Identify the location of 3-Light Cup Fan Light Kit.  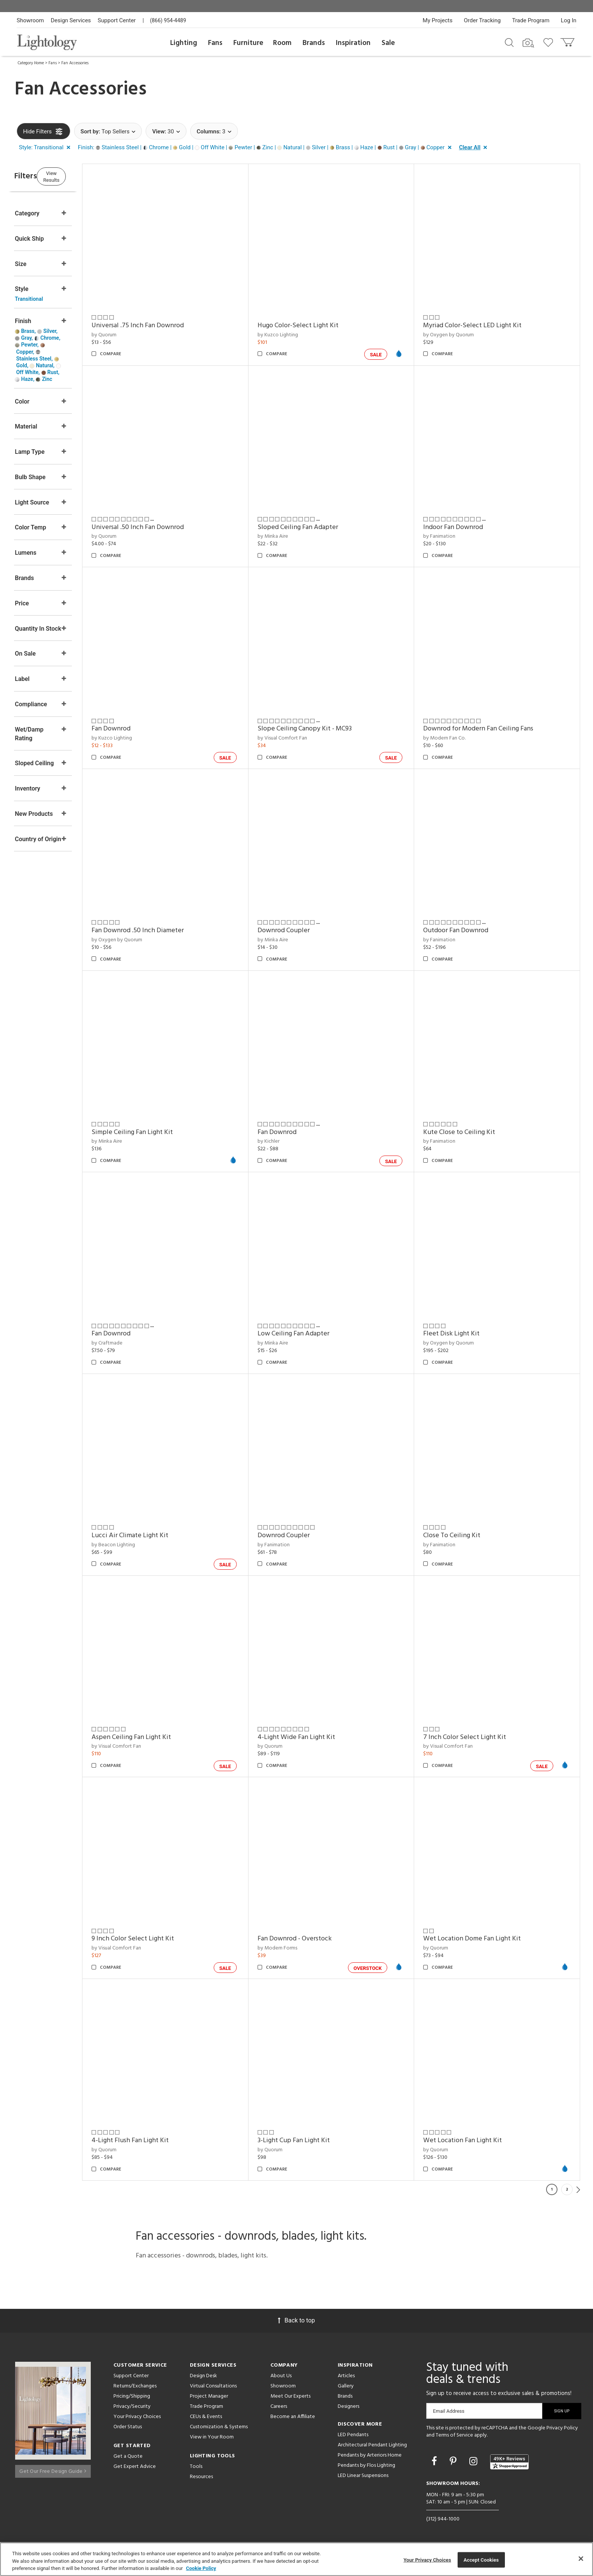
(313, 2140).